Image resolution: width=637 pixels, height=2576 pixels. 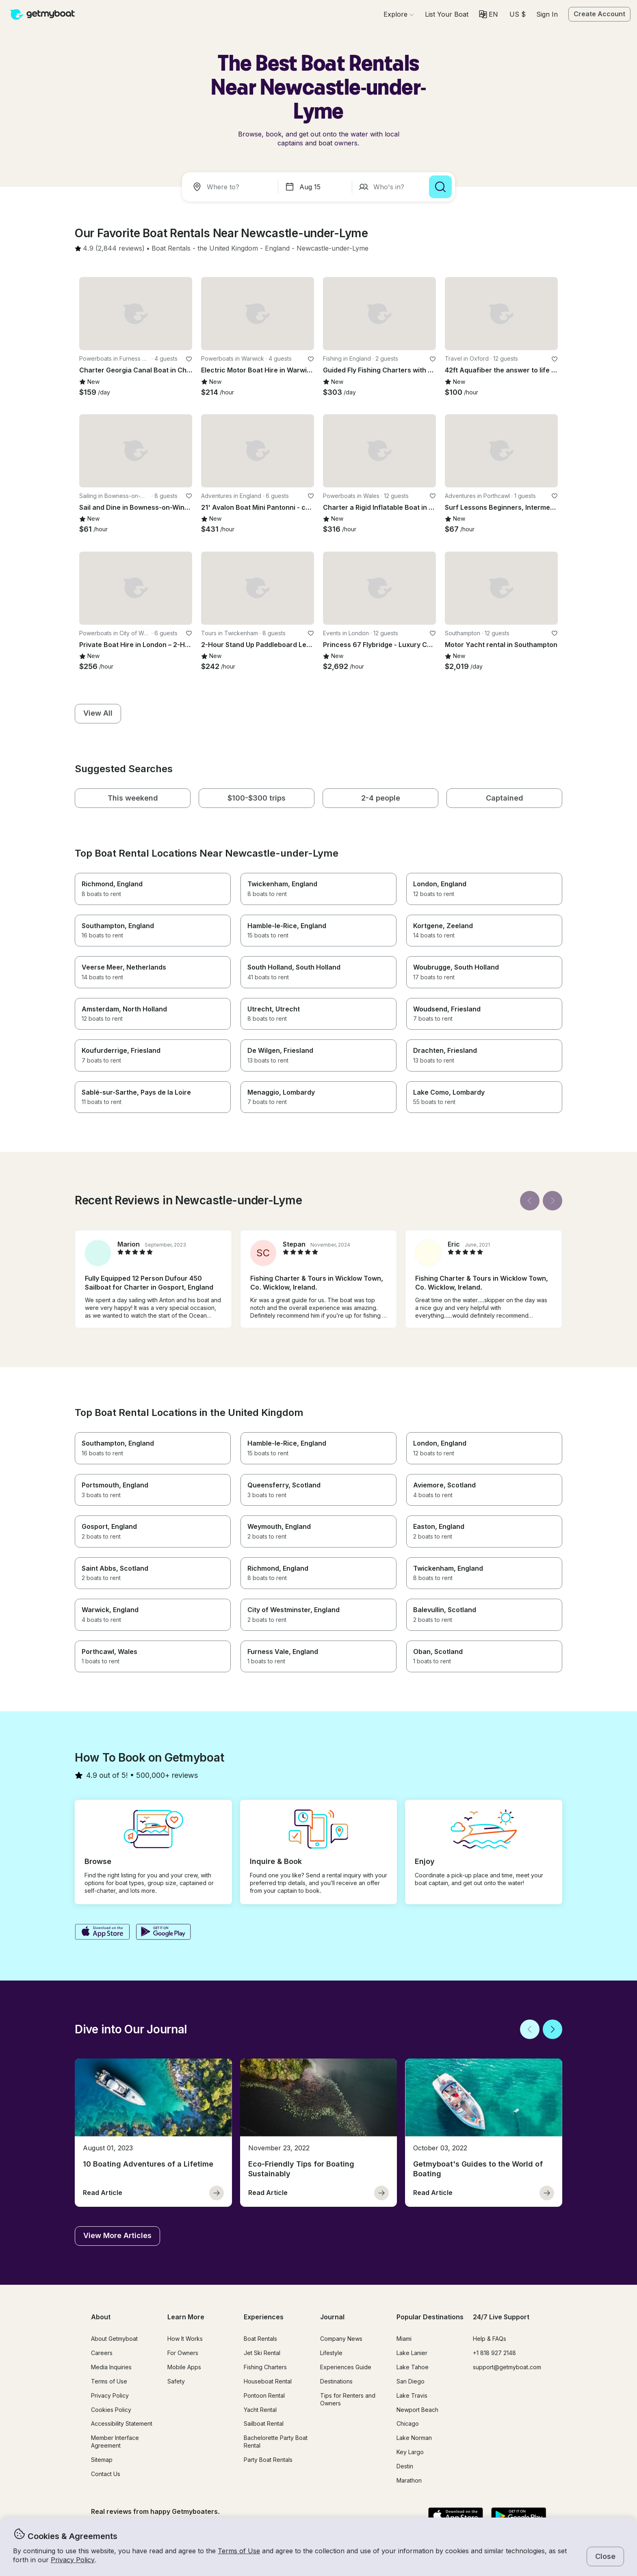 I want to click on Experiences [button], so click(x=264, y=2317).